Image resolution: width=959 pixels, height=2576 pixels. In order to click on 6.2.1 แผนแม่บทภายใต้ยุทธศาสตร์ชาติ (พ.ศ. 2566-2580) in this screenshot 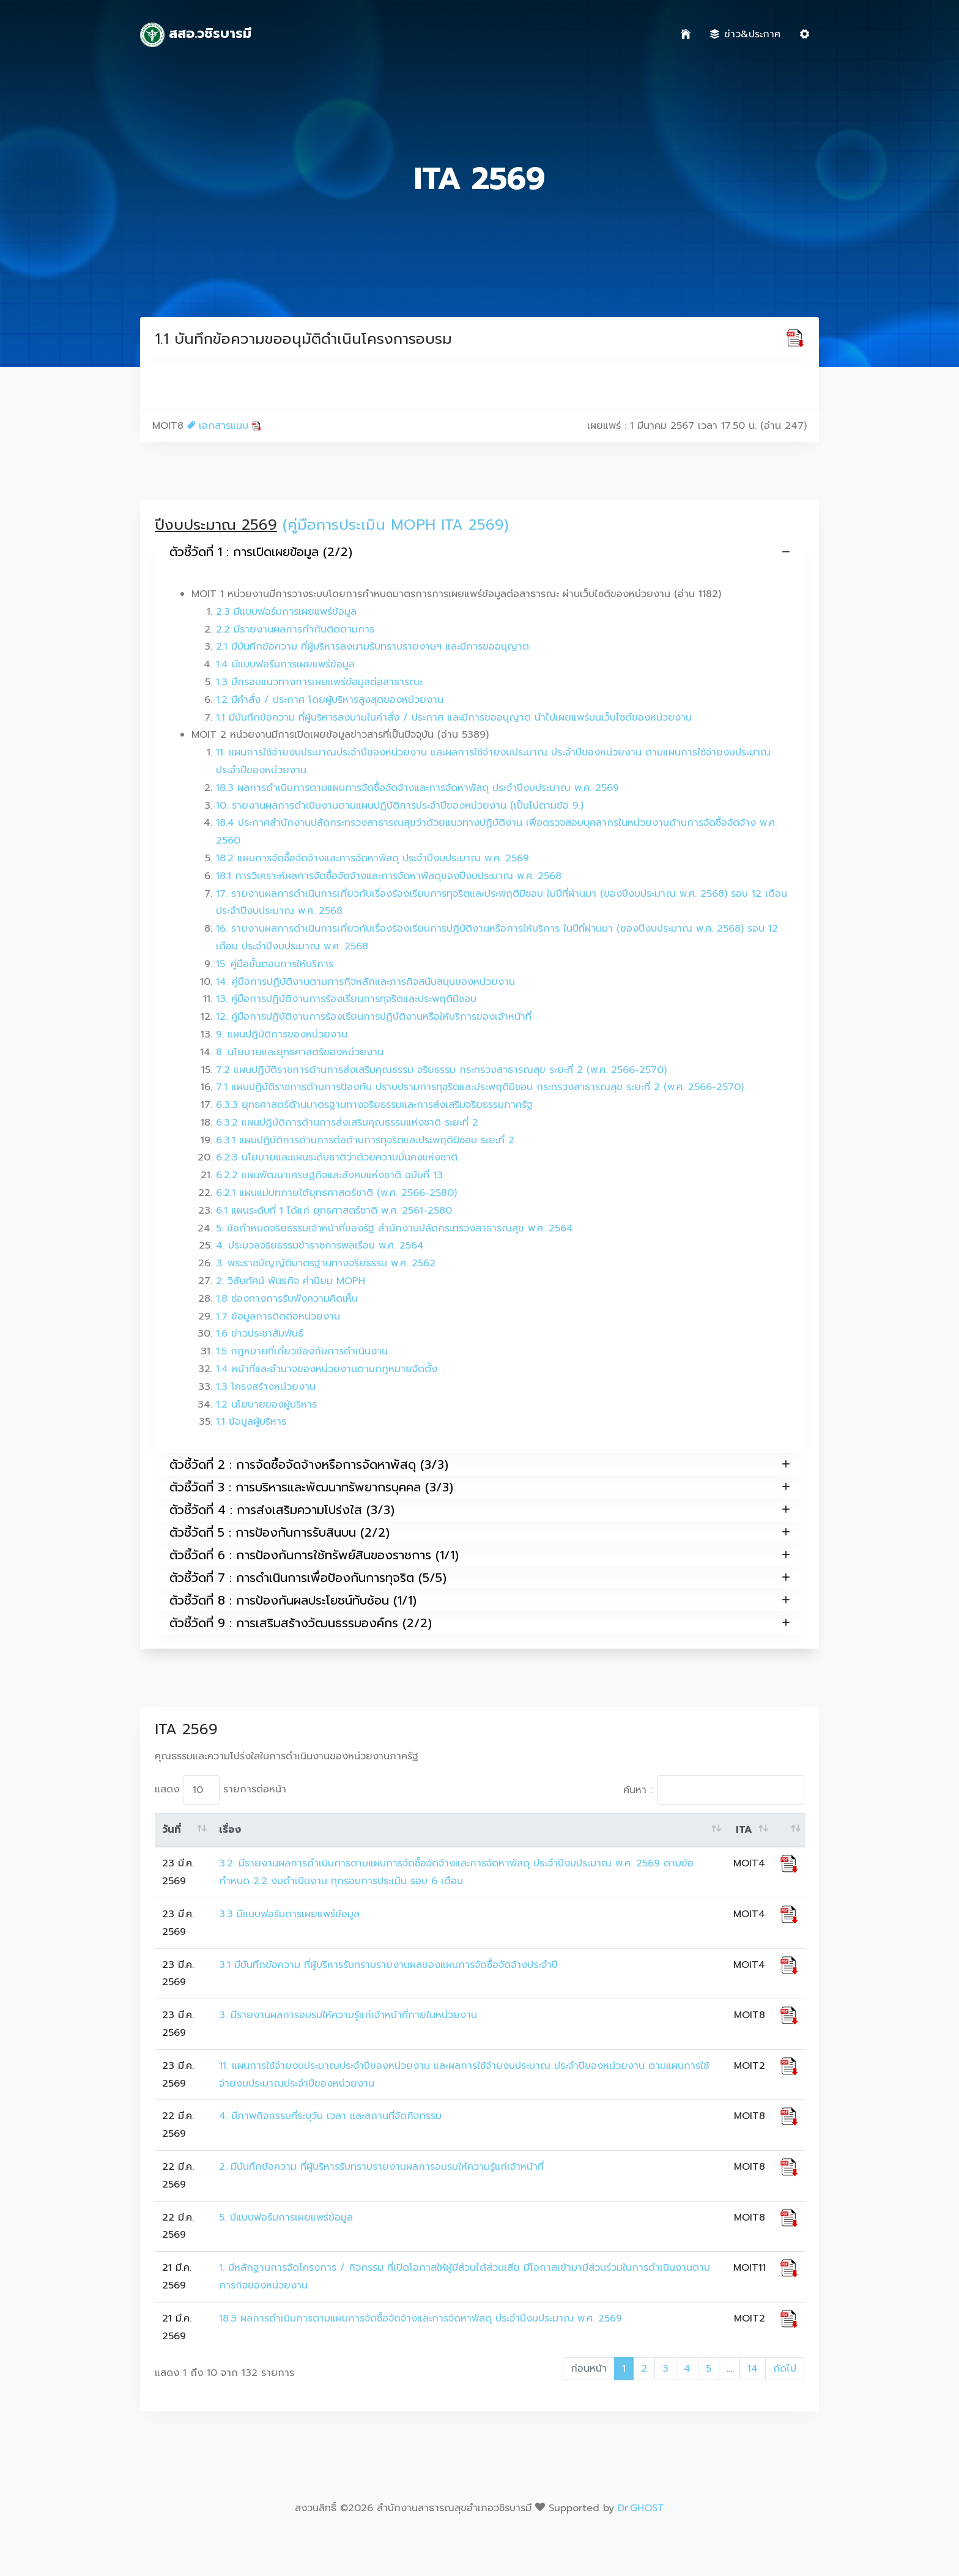, I will do `click(336, 1193)`.